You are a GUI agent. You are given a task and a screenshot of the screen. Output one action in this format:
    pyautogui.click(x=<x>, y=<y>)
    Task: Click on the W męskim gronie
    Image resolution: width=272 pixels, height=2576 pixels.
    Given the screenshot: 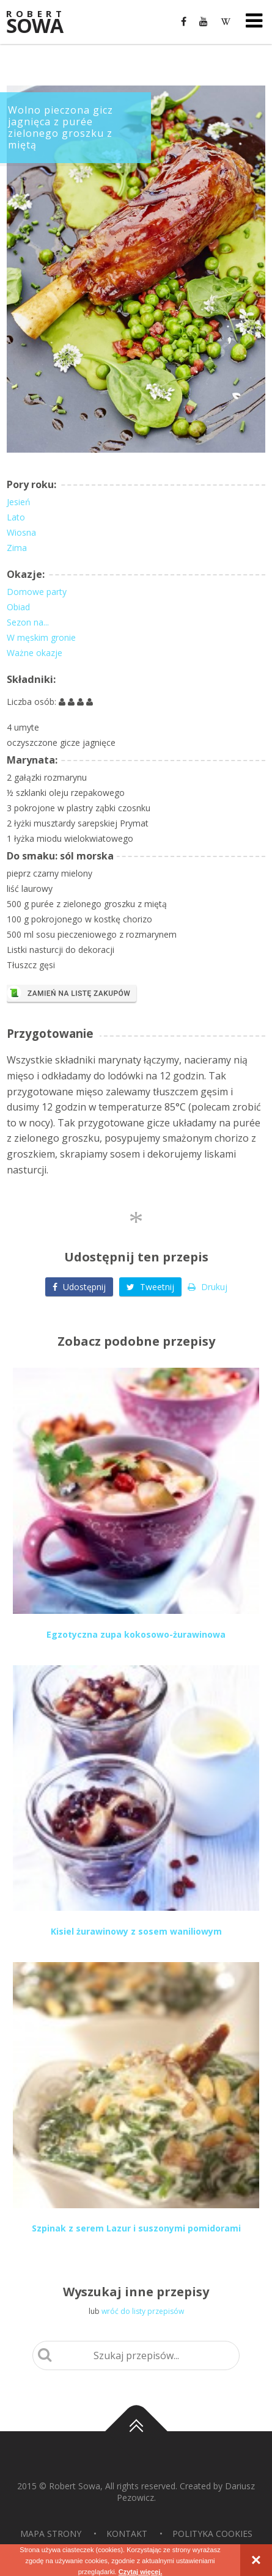 What is the action you would take?
    pyautogui.click(x=41, y=637)
    